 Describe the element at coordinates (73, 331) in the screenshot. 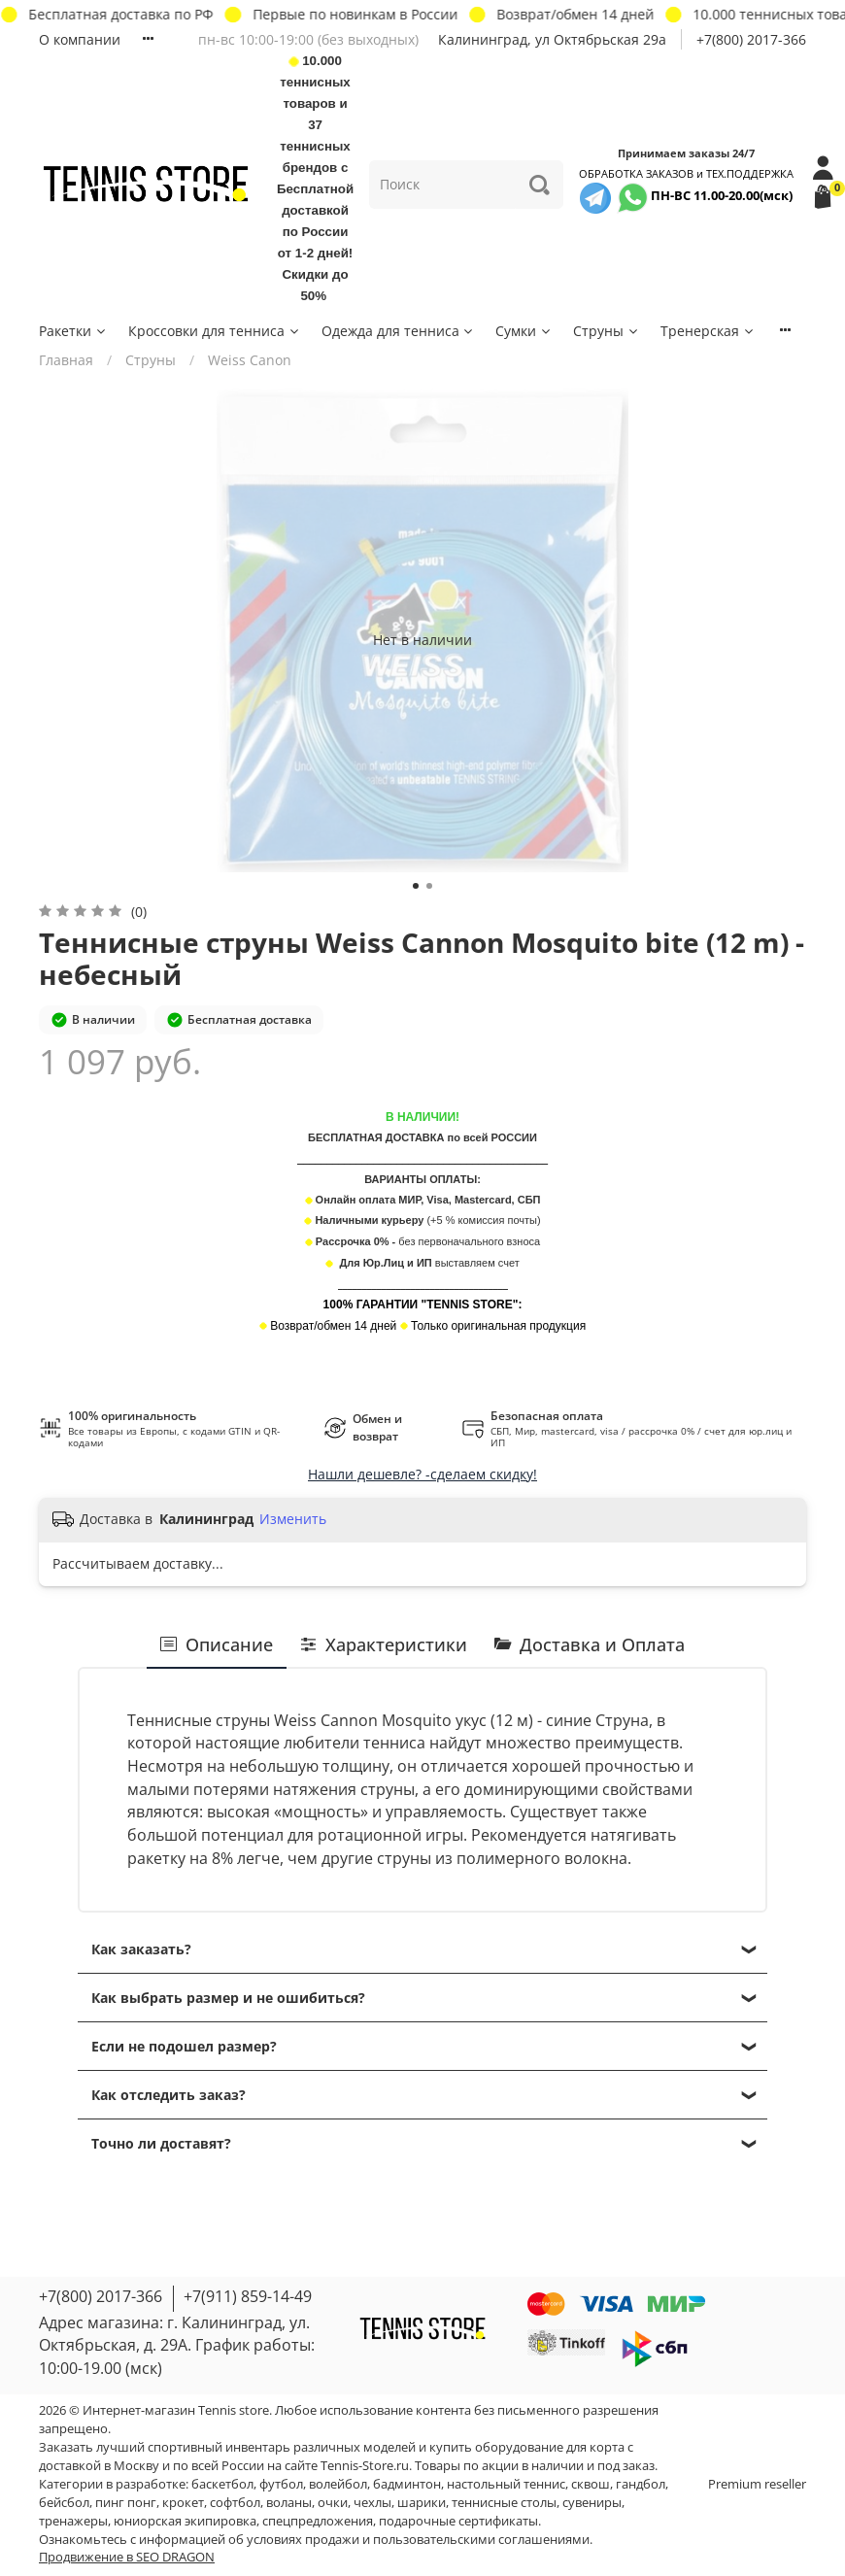

I see `Ракетки` at that location.